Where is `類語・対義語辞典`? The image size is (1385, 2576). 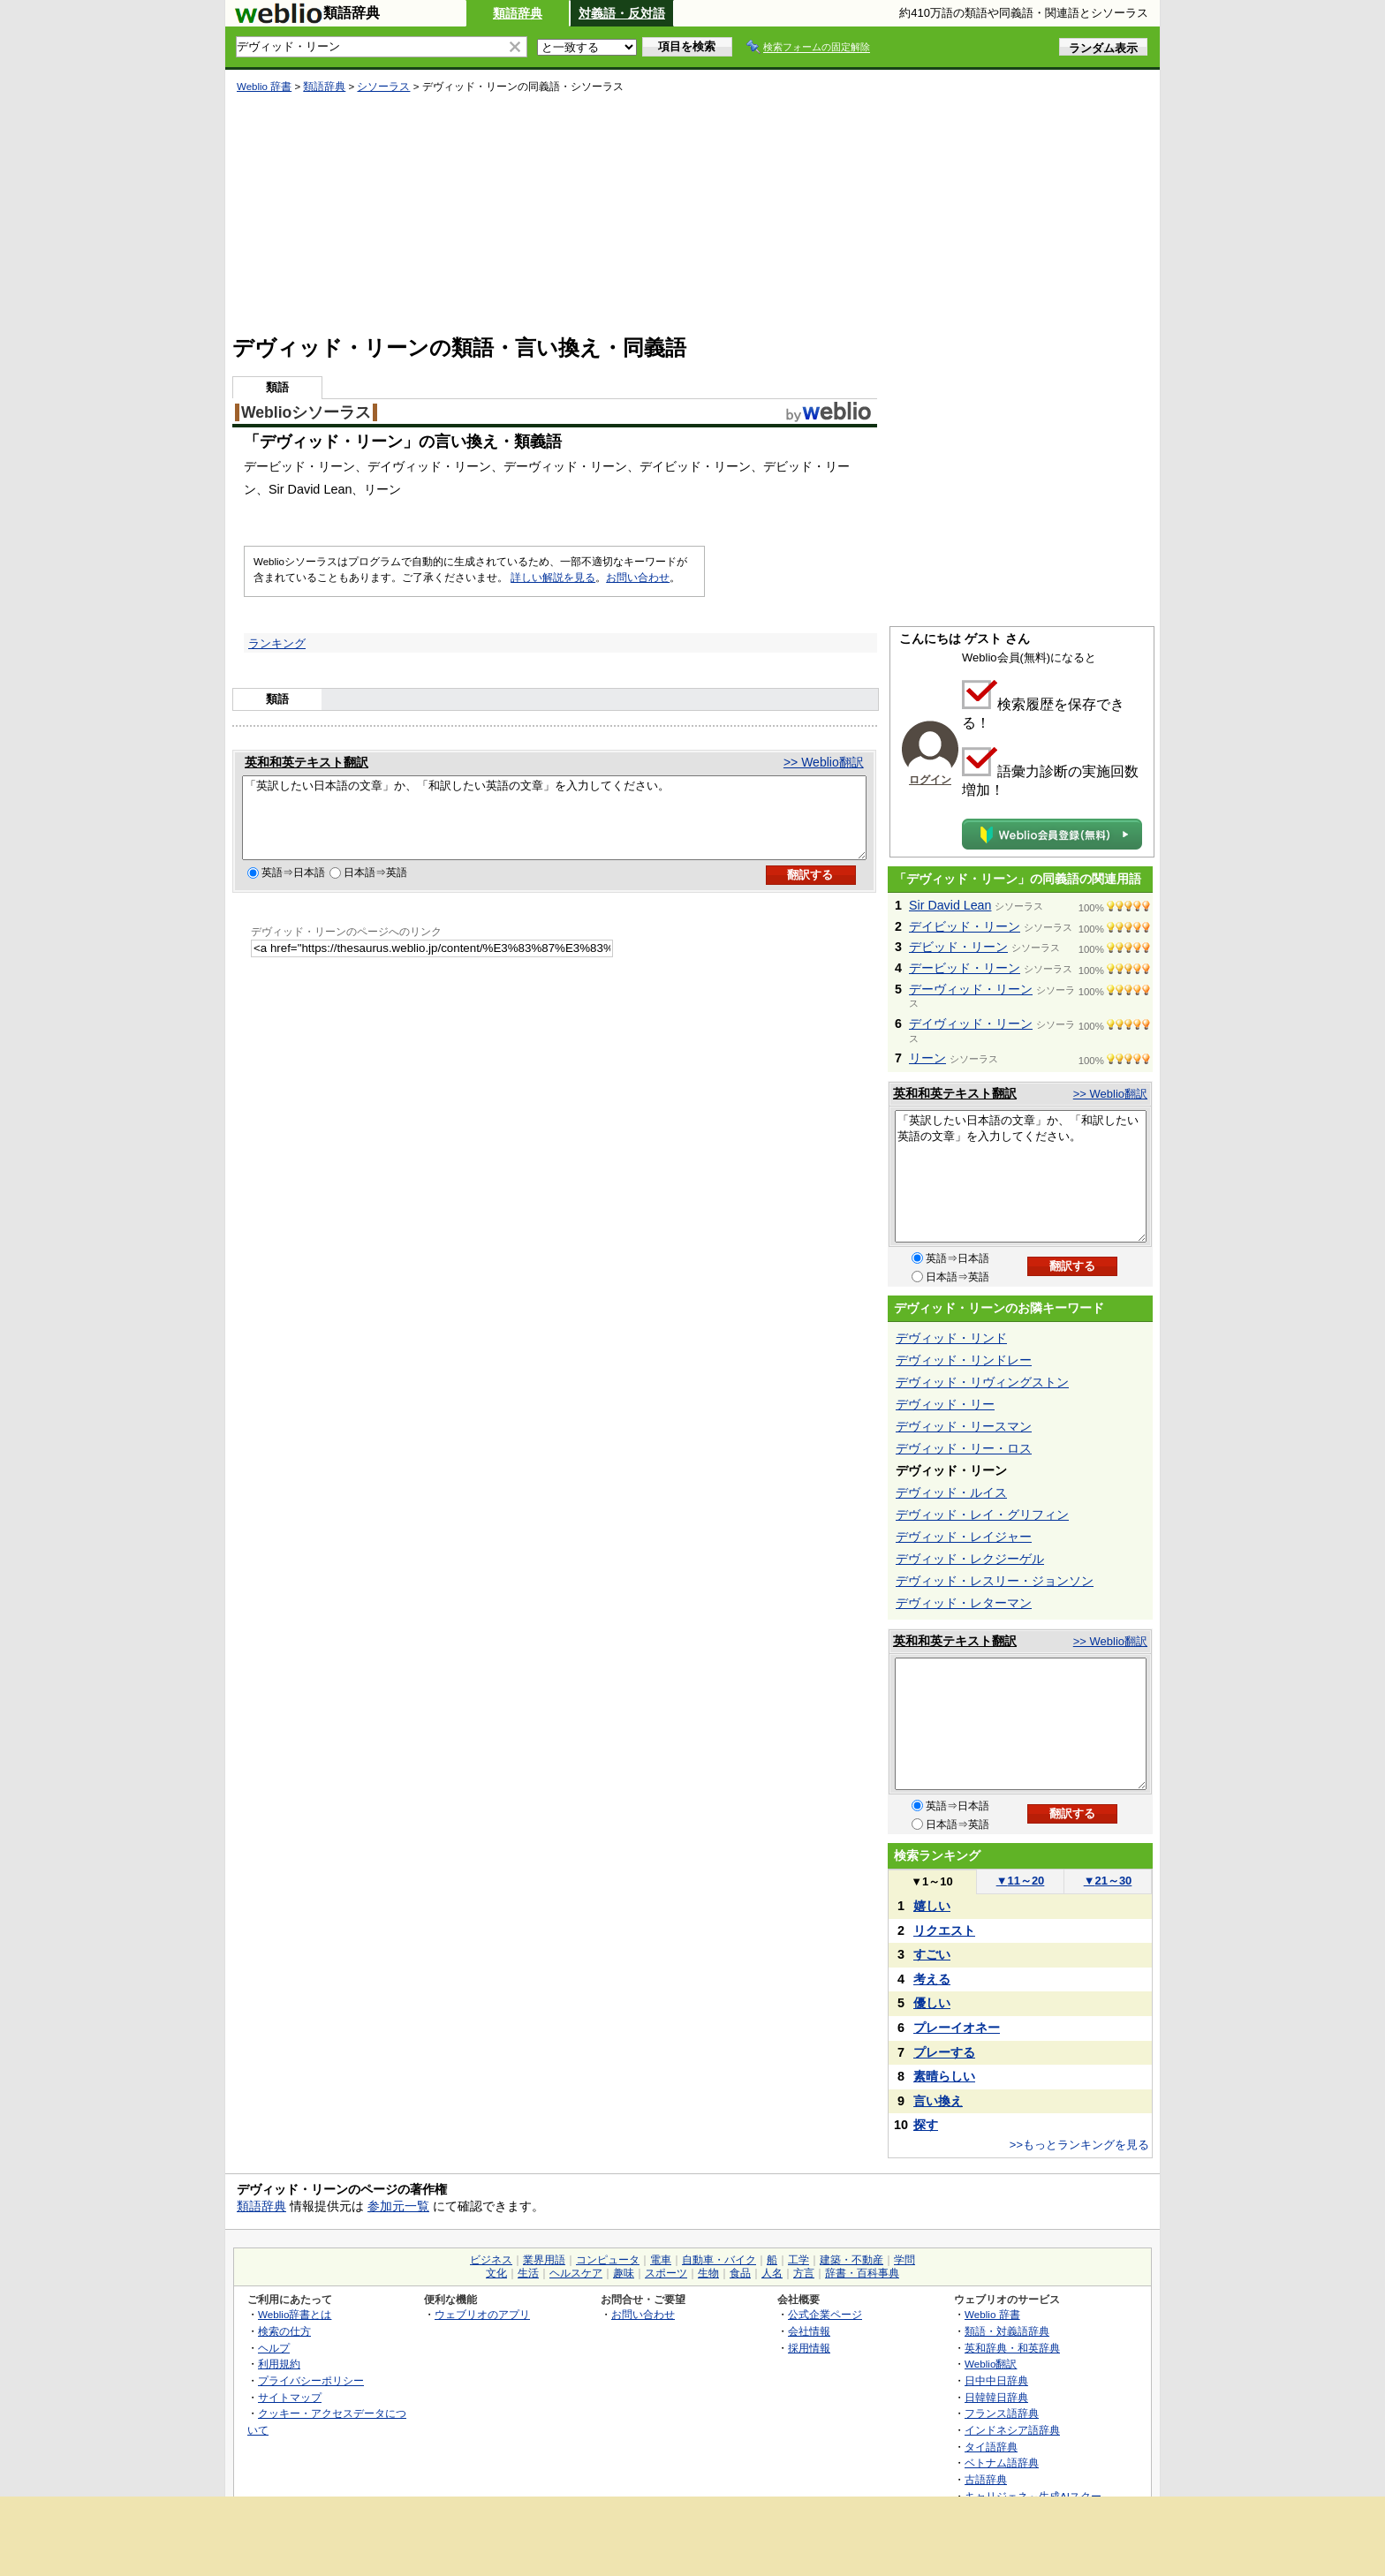
類語・対義語辞典 is located at coordinates (1007, 2331).